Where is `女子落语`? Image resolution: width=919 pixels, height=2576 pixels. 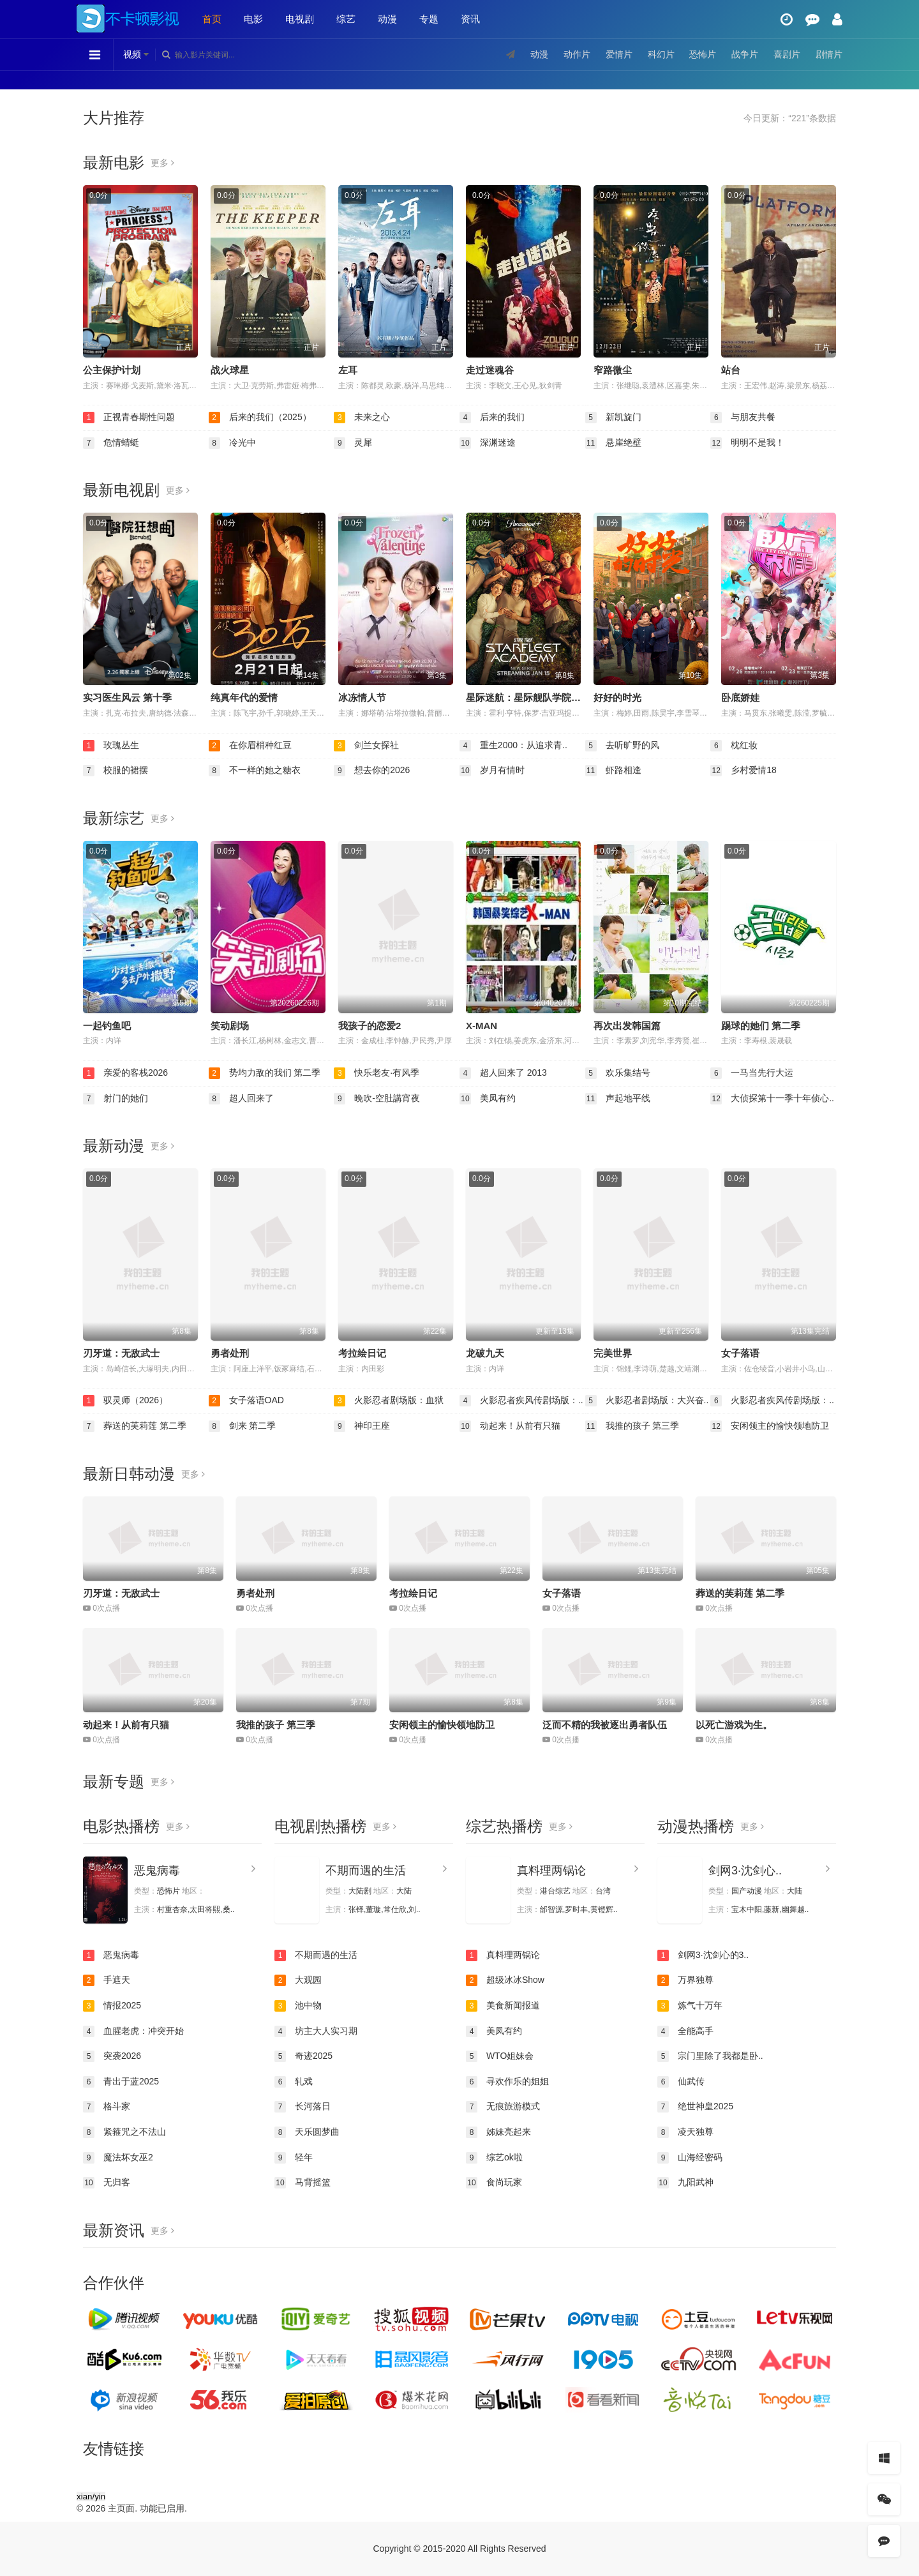 女子落语 is located at coordinates (740, 1353).